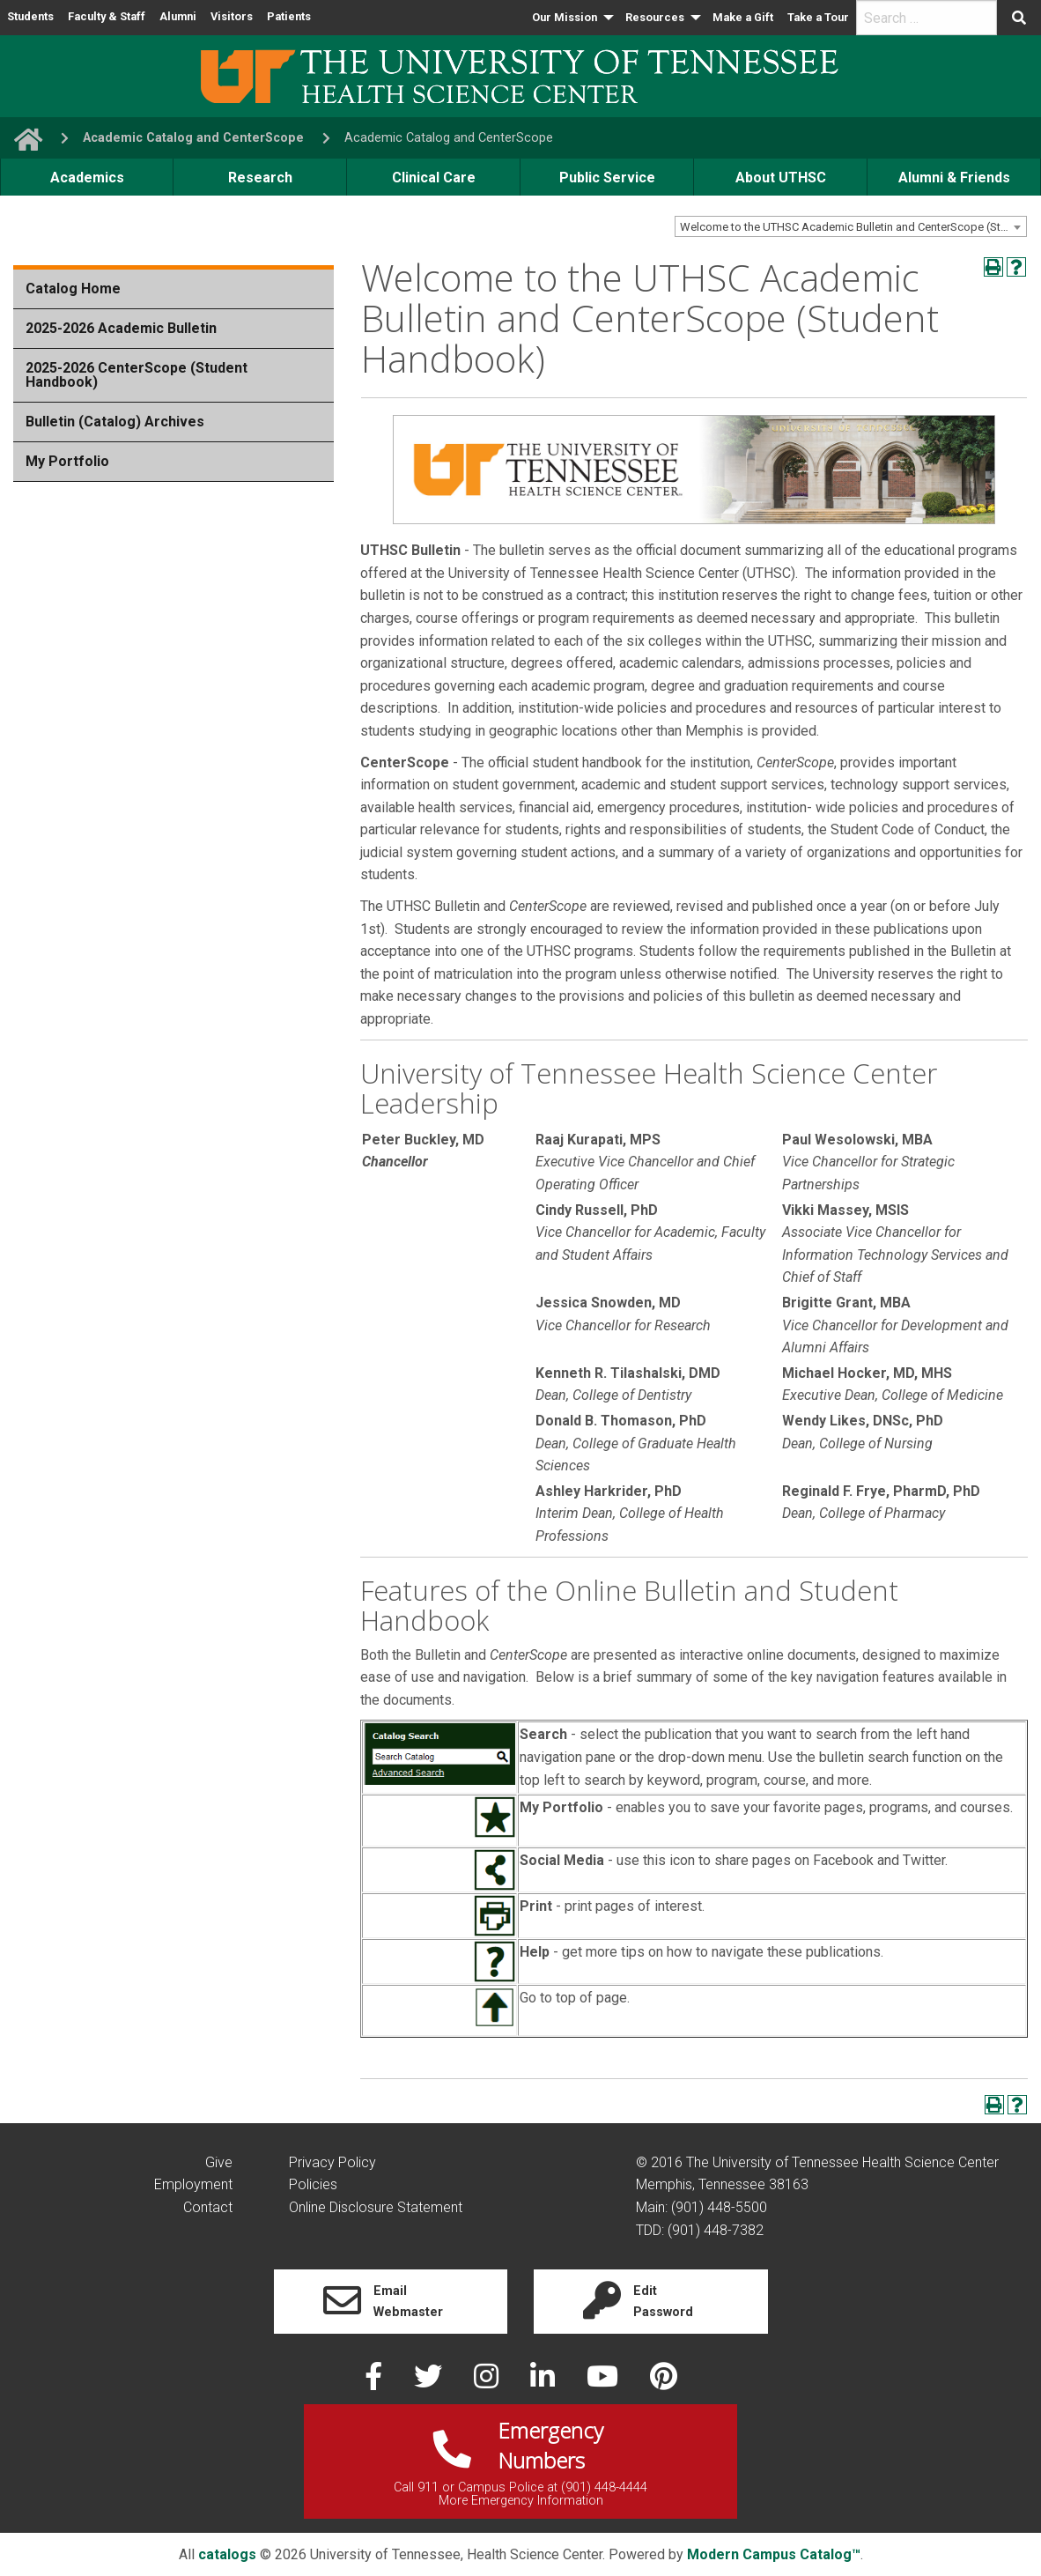 Image resolution: width=1041 pixels, height=2576 pixels. Describe the element at coordinates (21, 138) in the screenshot. I see `[go to UTHSC homepage]` at that location.